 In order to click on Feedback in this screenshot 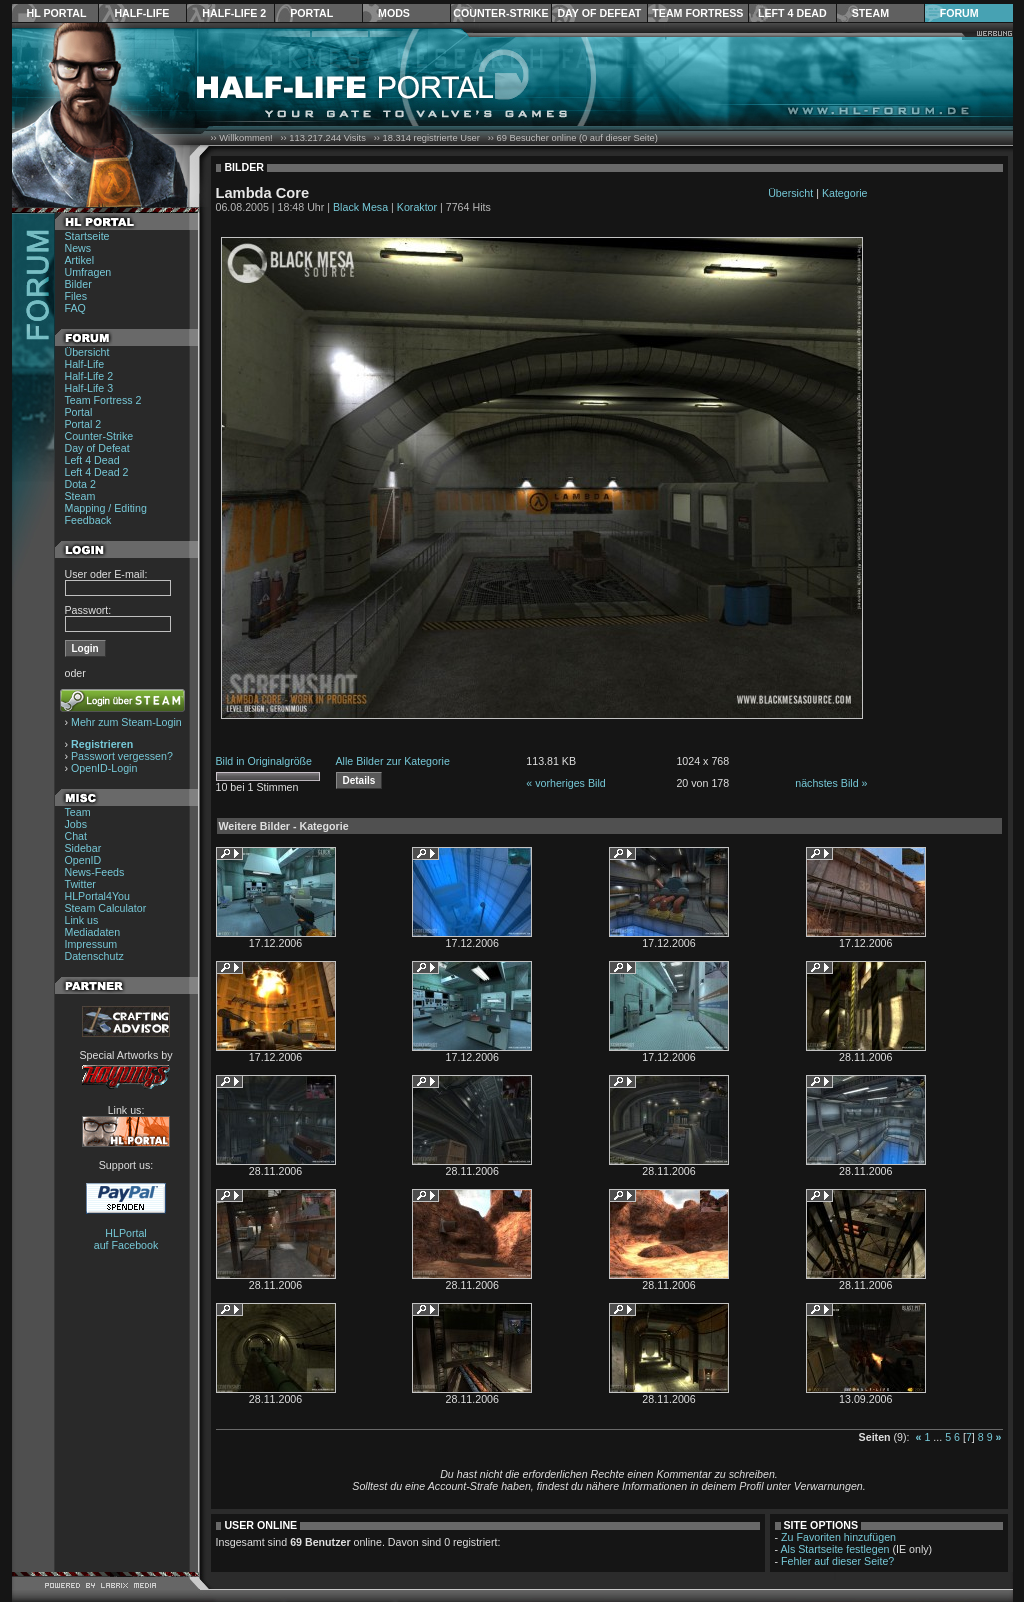, I will do `click(88, 520)`.